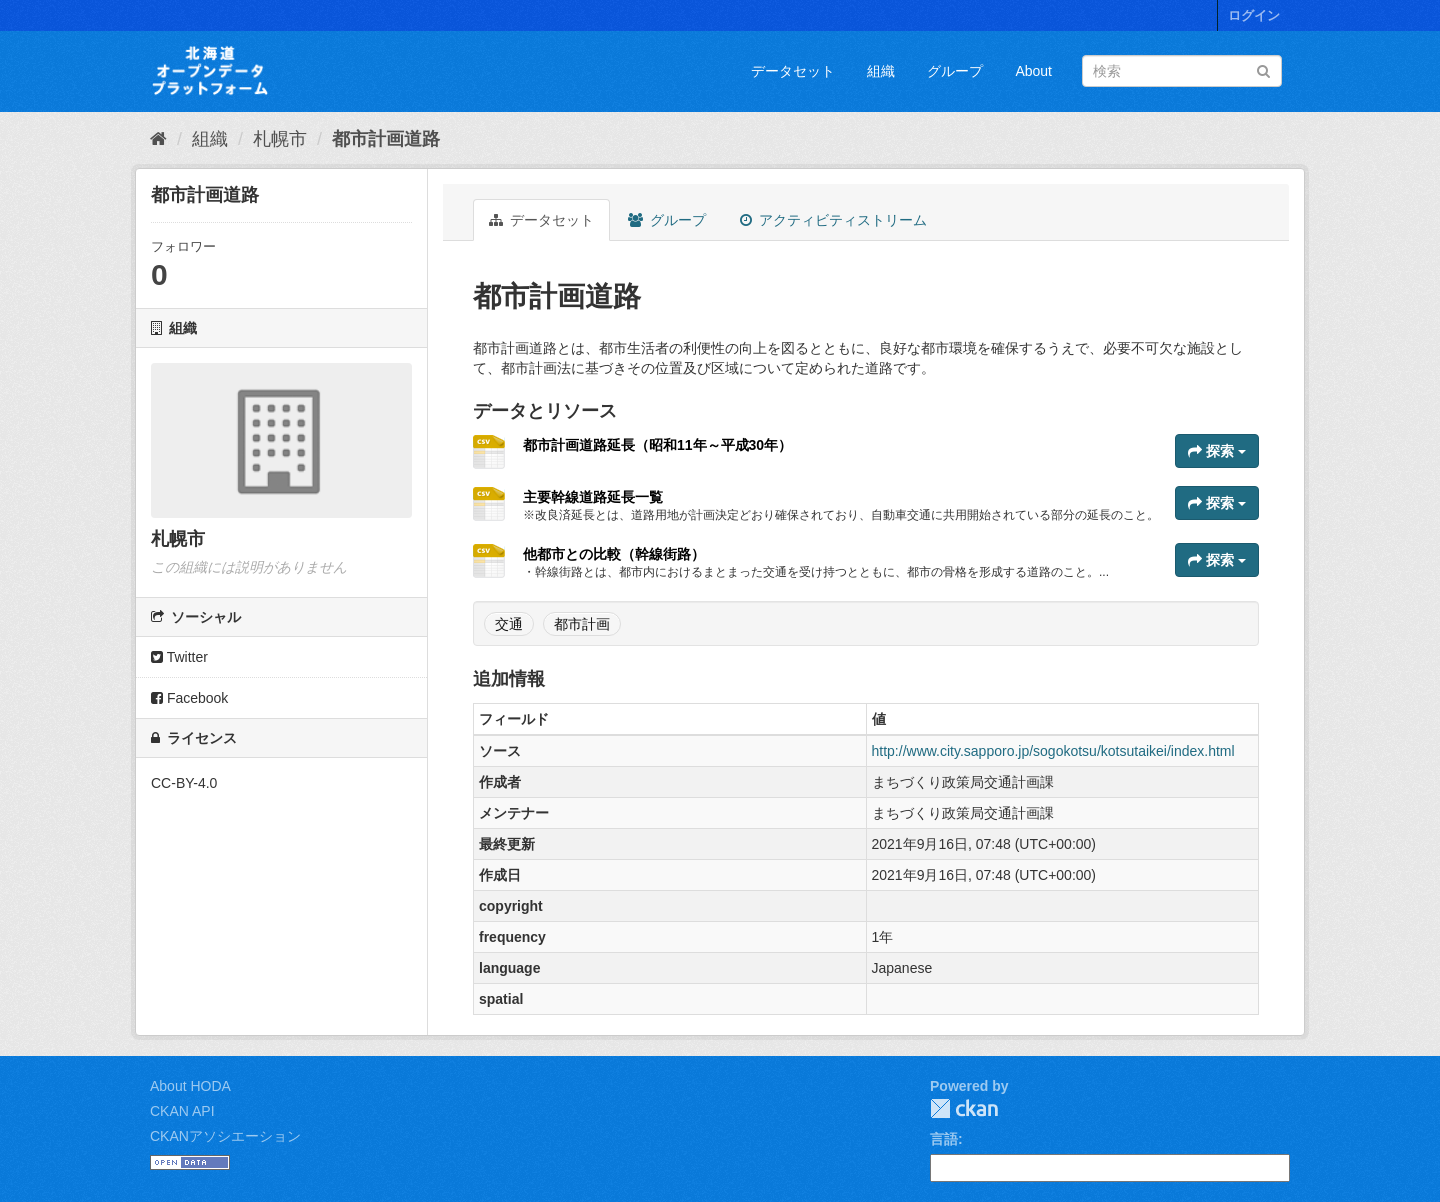  Describe the element at coordinates (582, 624) in the screenshot. I see `都市計画` at that location.